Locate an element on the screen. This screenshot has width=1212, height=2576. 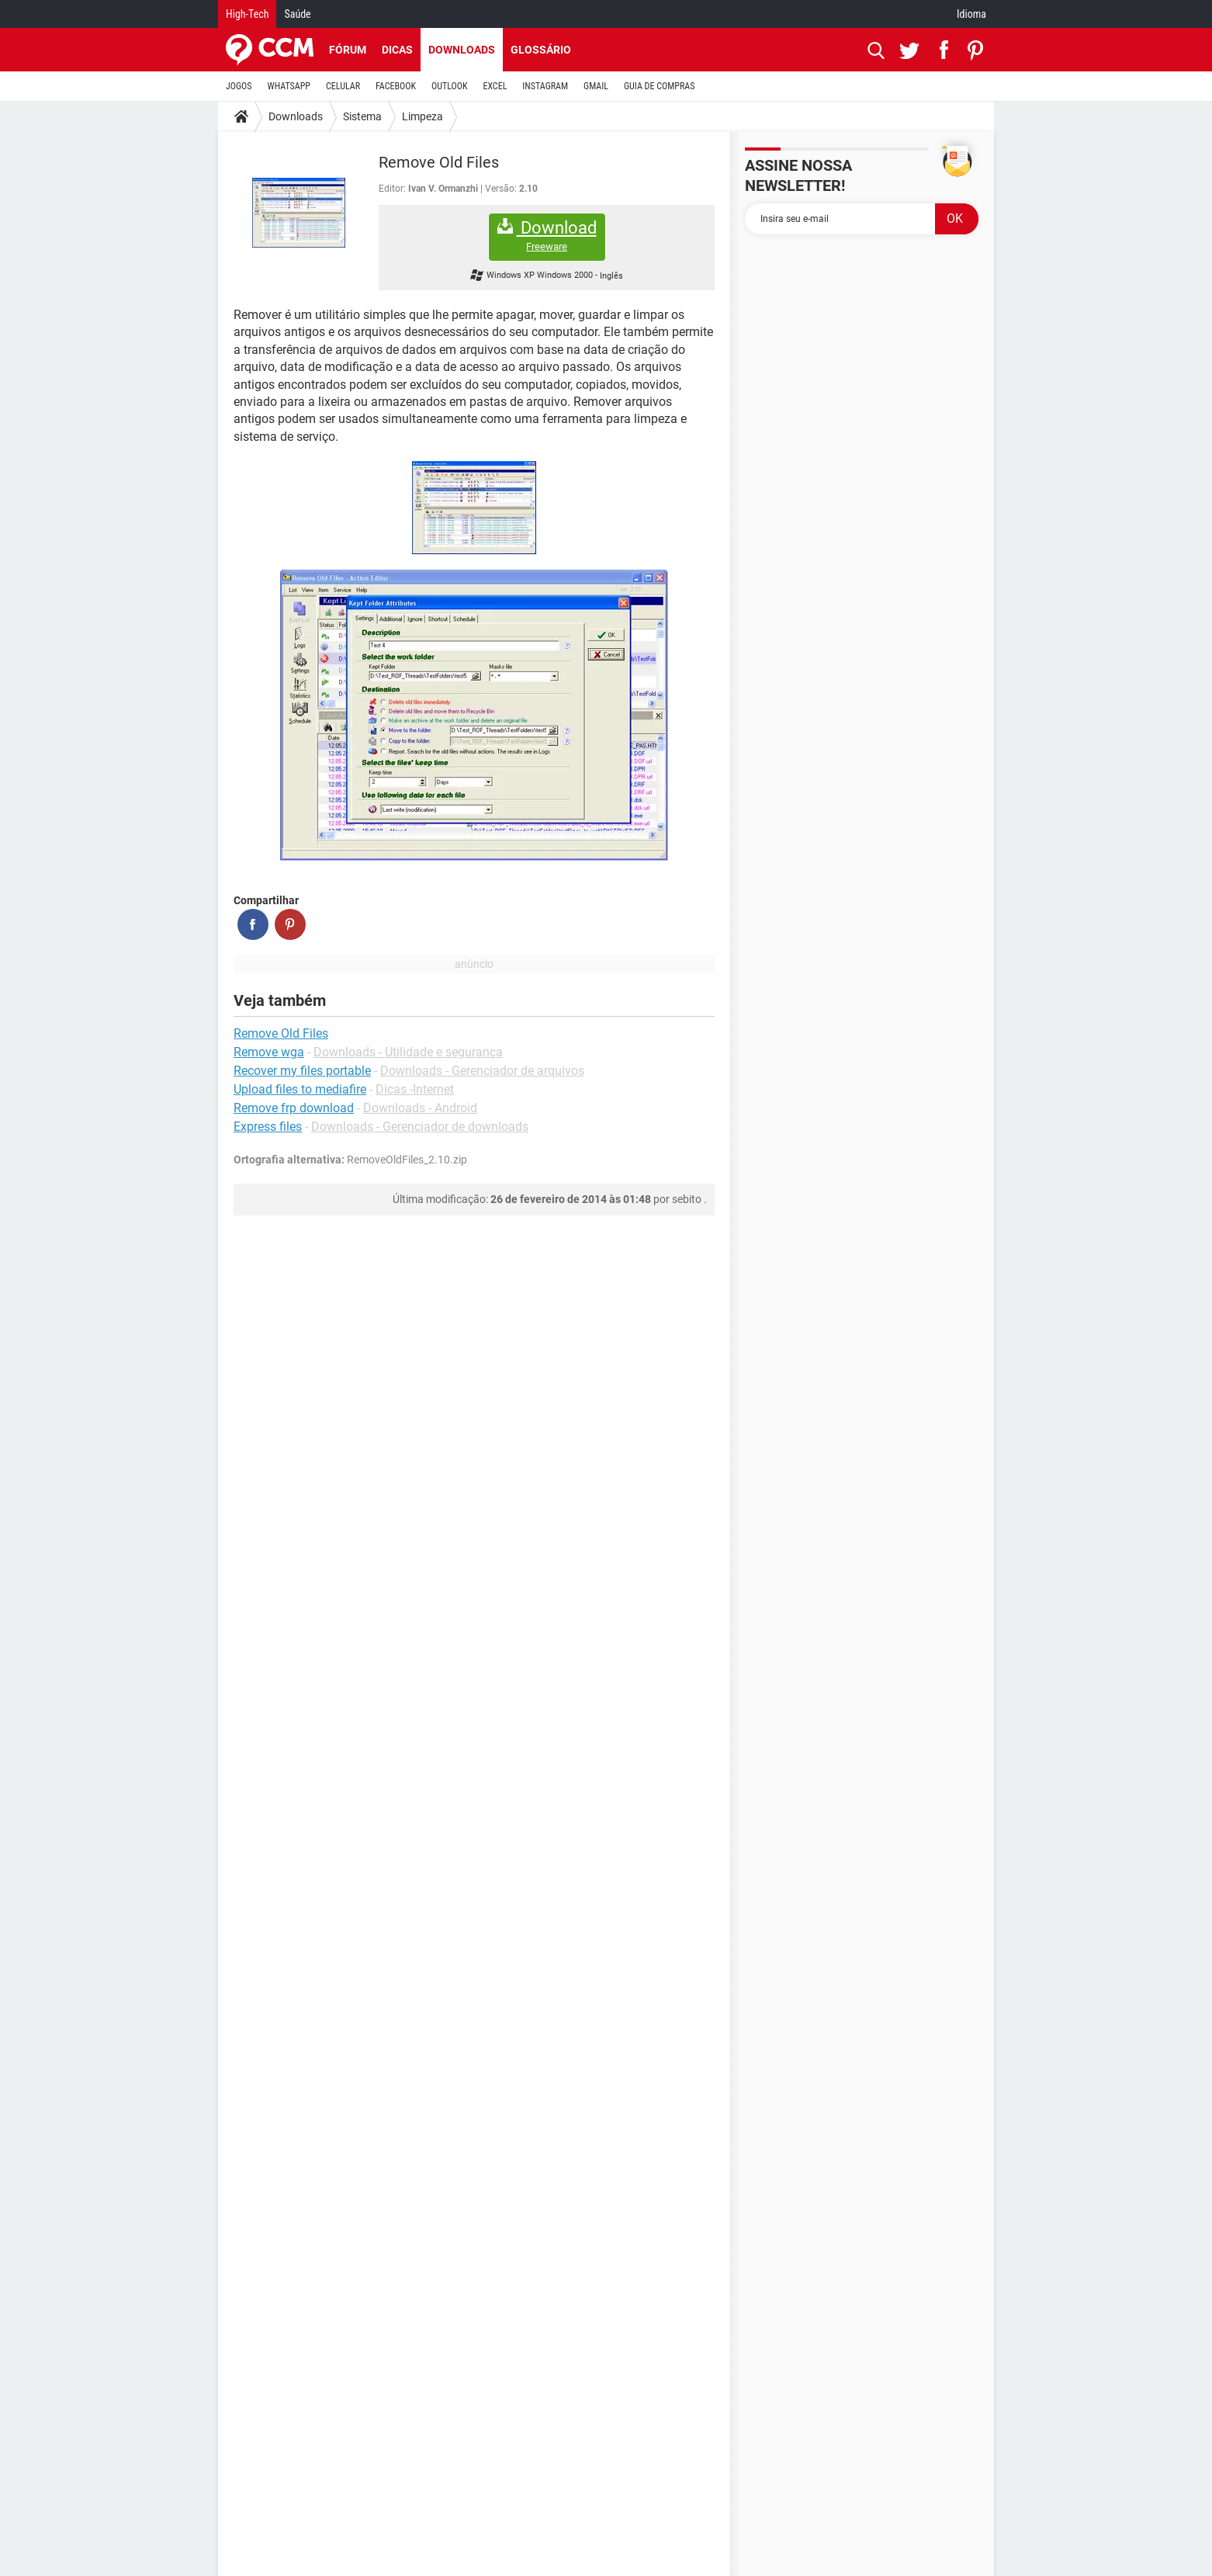
FACEBOOK is located at coordinates (396, 86).